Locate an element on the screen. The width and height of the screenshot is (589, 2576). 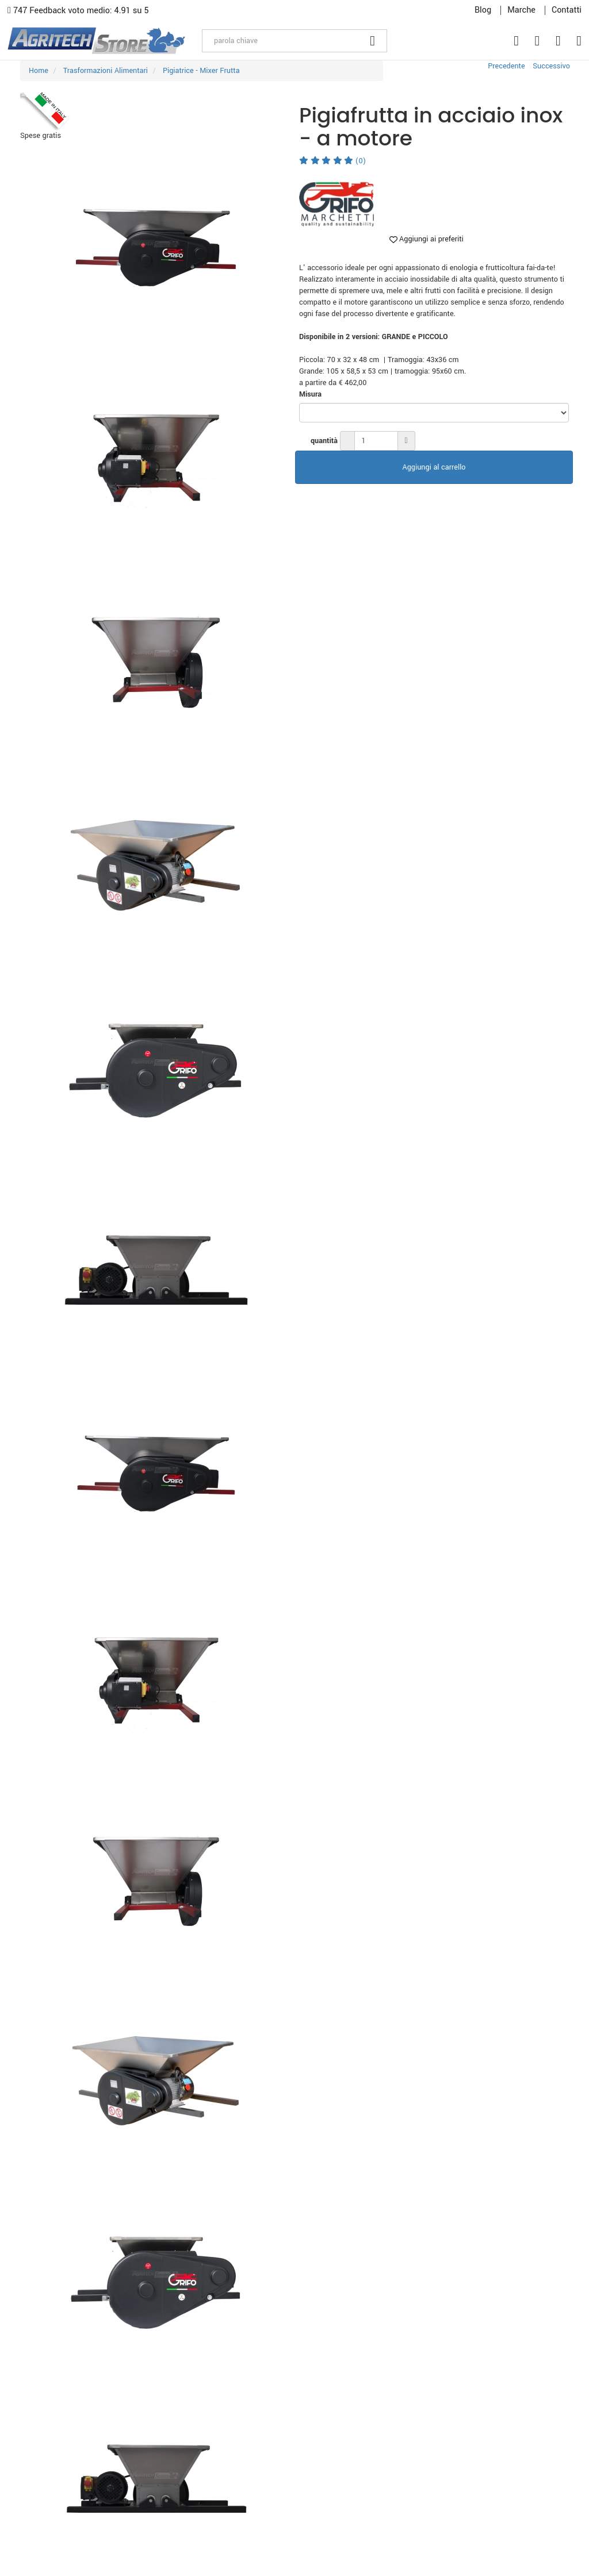
Aggiungi ai preferiti is located at coordinates (426, 239).